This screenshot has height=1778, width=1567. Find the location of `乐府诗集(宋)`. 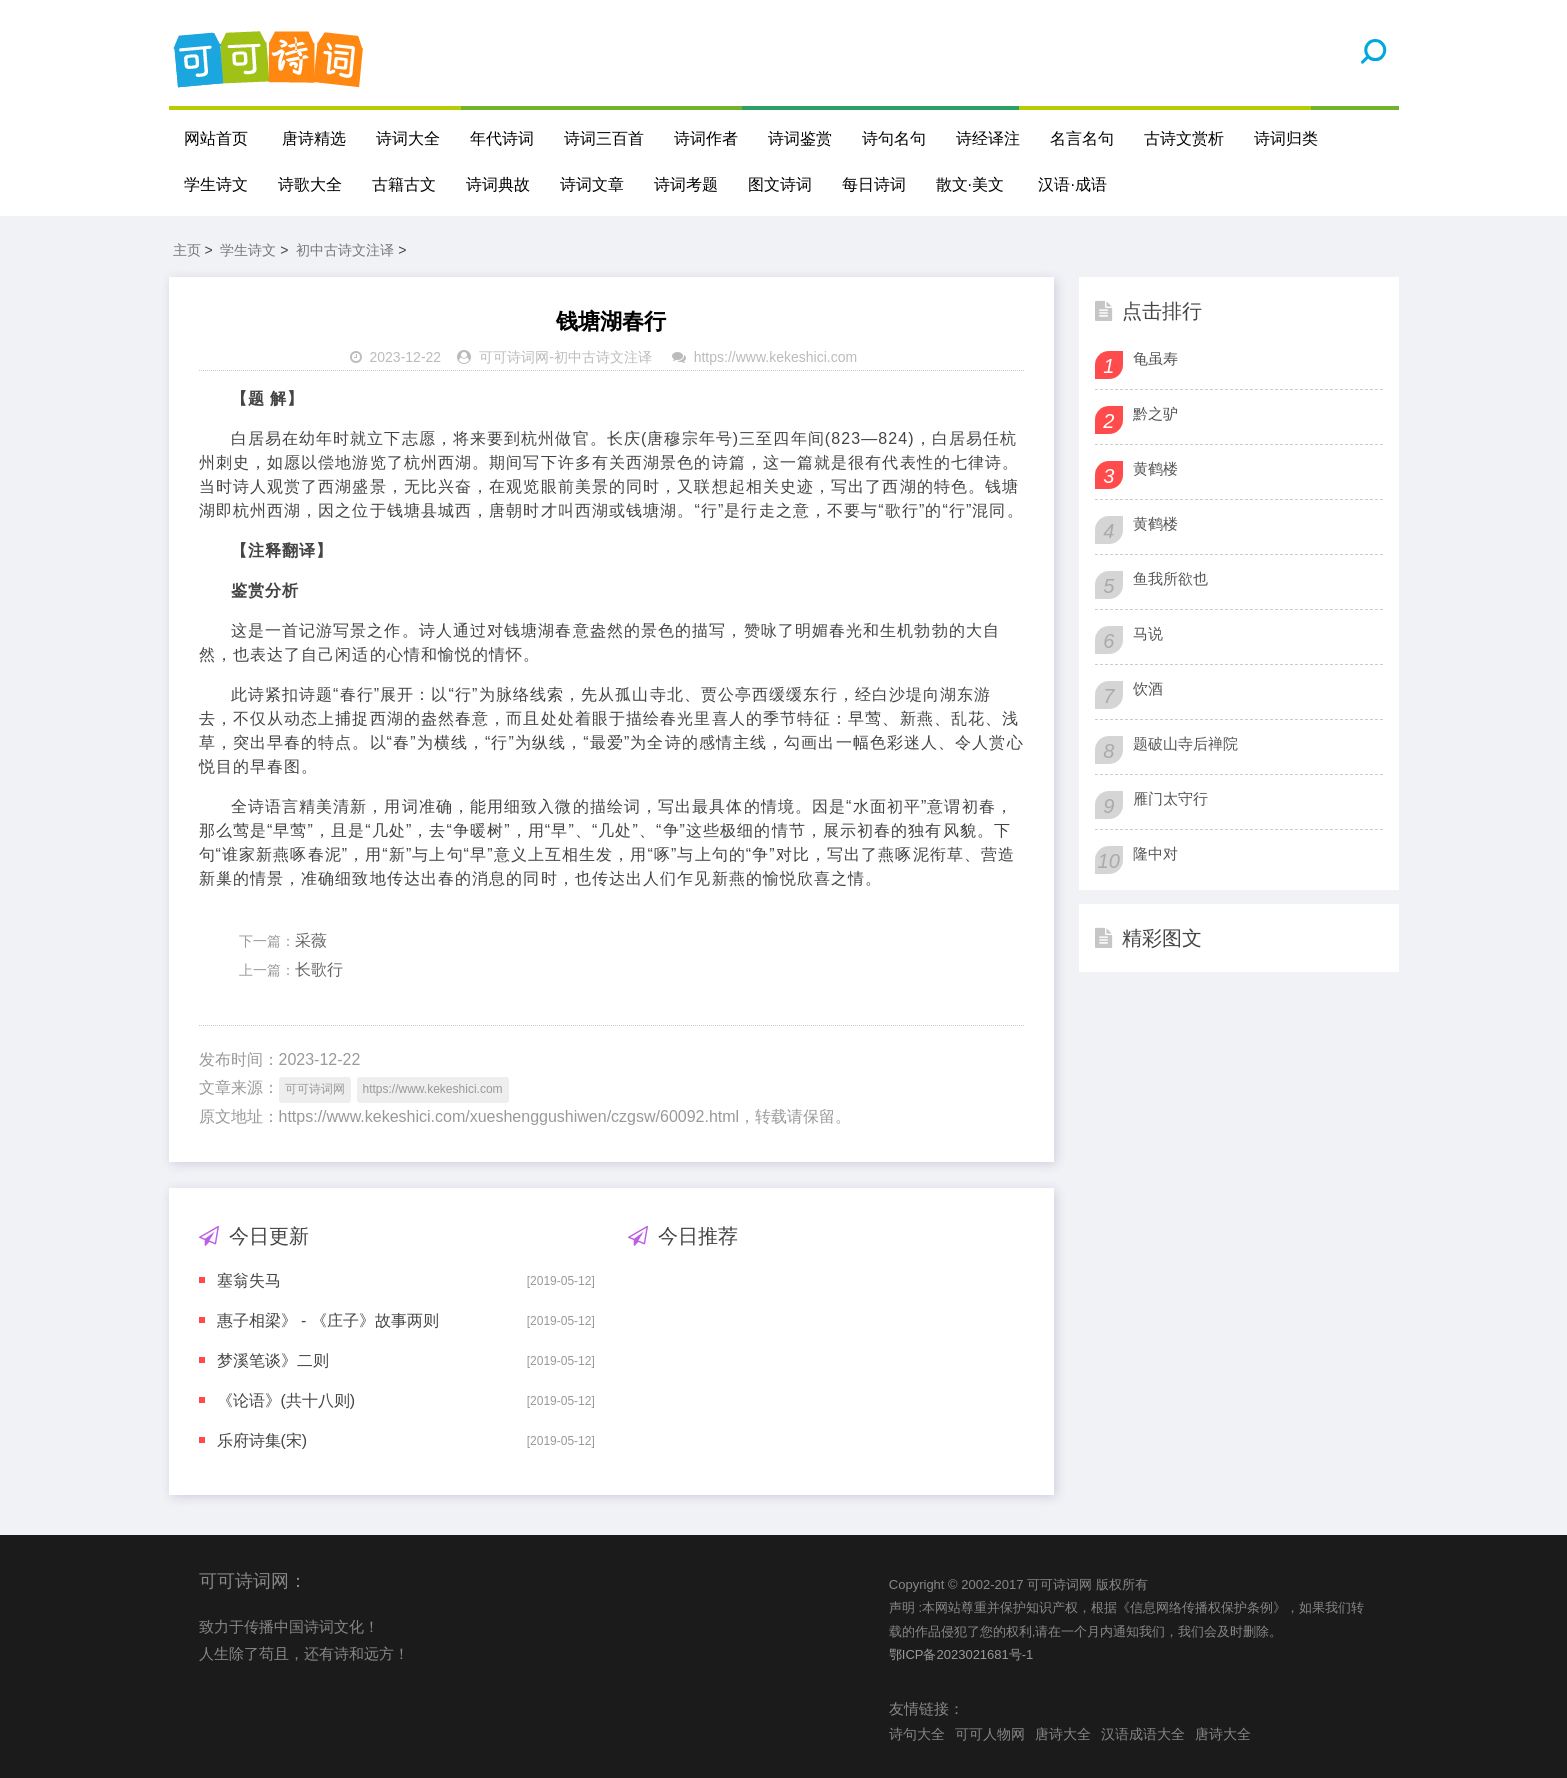

乐府诗集(宋) is located at coordinates (262, 1440).